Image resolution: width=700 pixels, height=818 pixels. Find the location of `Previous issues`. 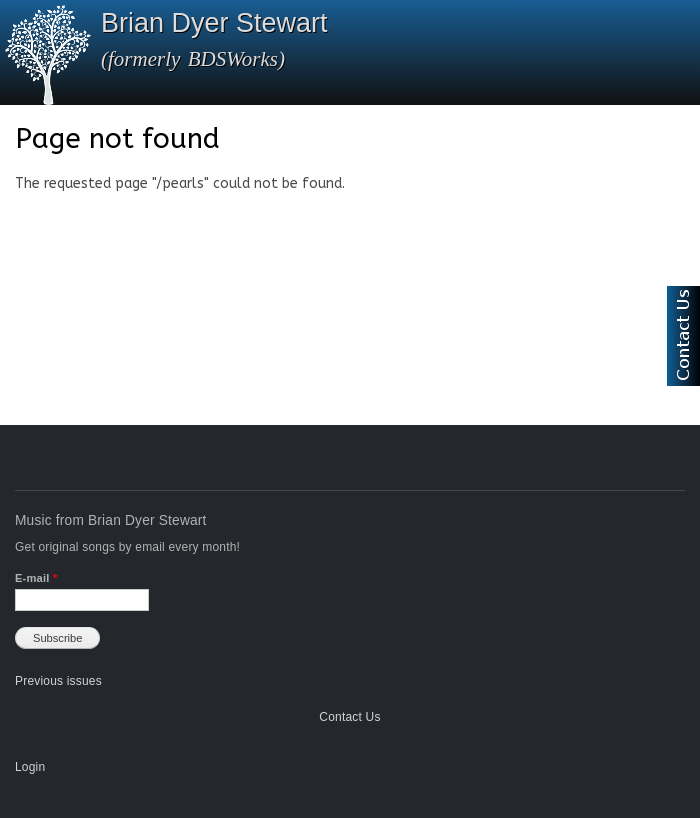

Previous issues is located at coordinates (58, 681).